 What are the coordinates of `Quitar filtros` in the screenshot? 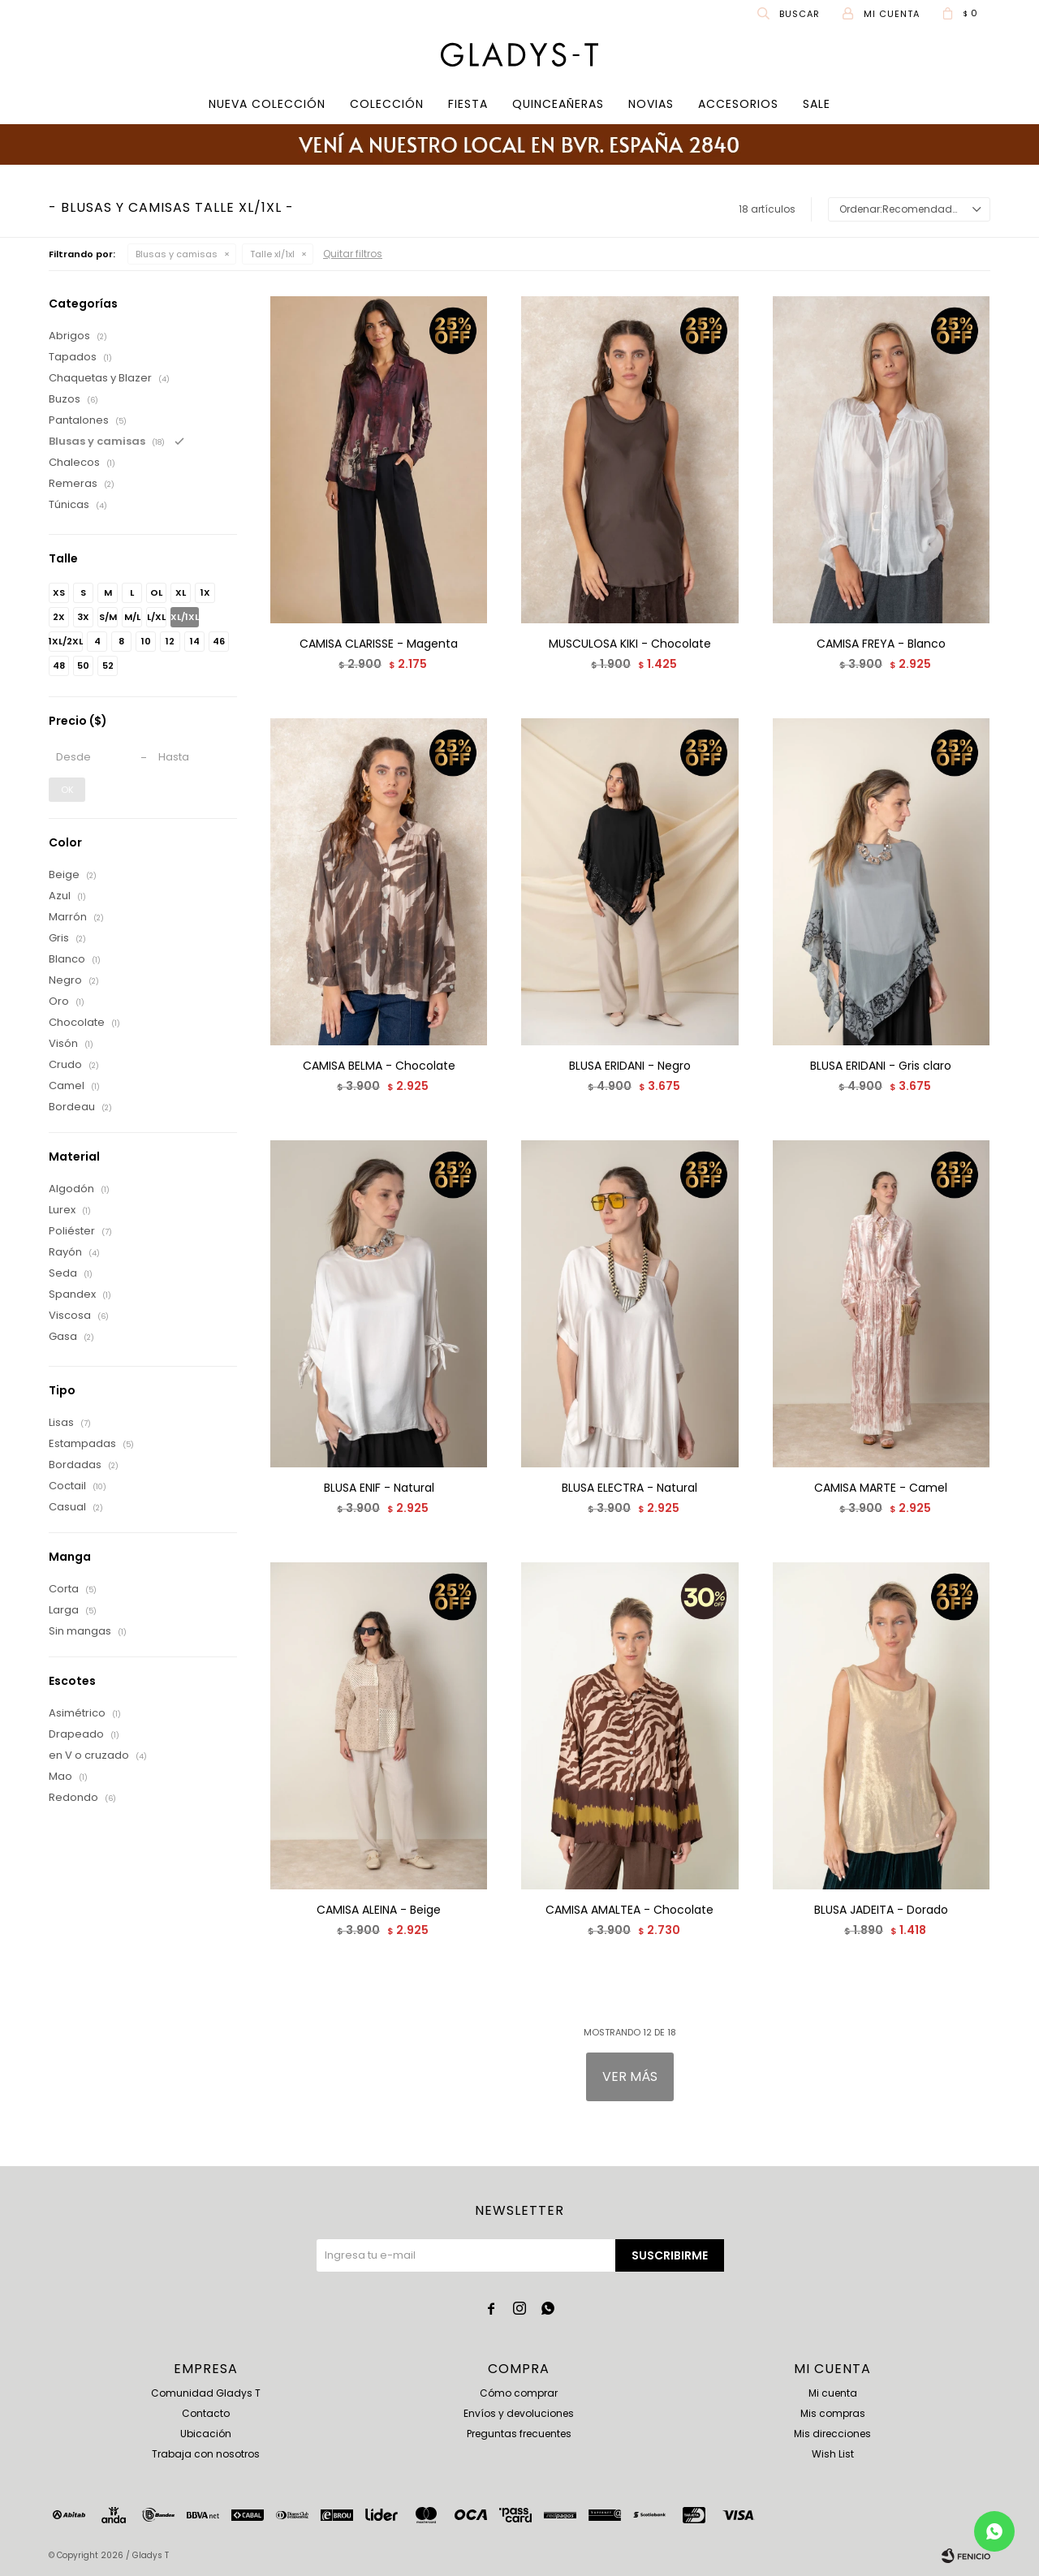 It's located at (352, 254).